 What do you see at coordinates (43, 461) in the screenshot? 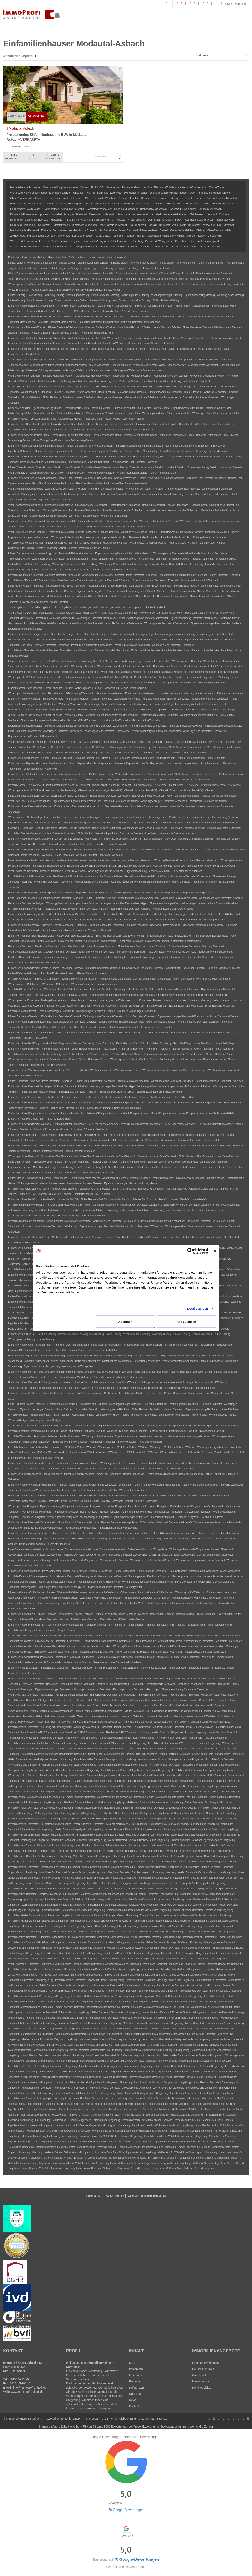
I see `Immobilienkauf Ober-Ramstadt, Rohrbach` at bounding box center [43, 461].